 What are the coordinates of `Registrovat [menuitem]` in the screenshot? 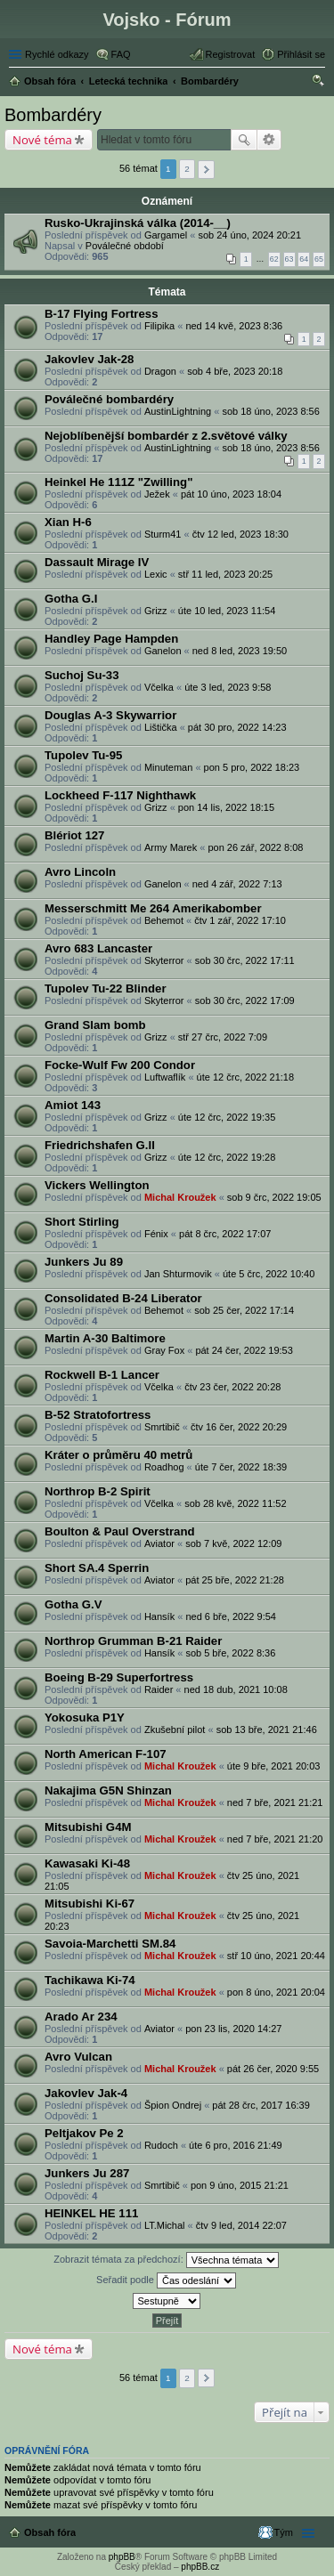 It's located at (231, 54).